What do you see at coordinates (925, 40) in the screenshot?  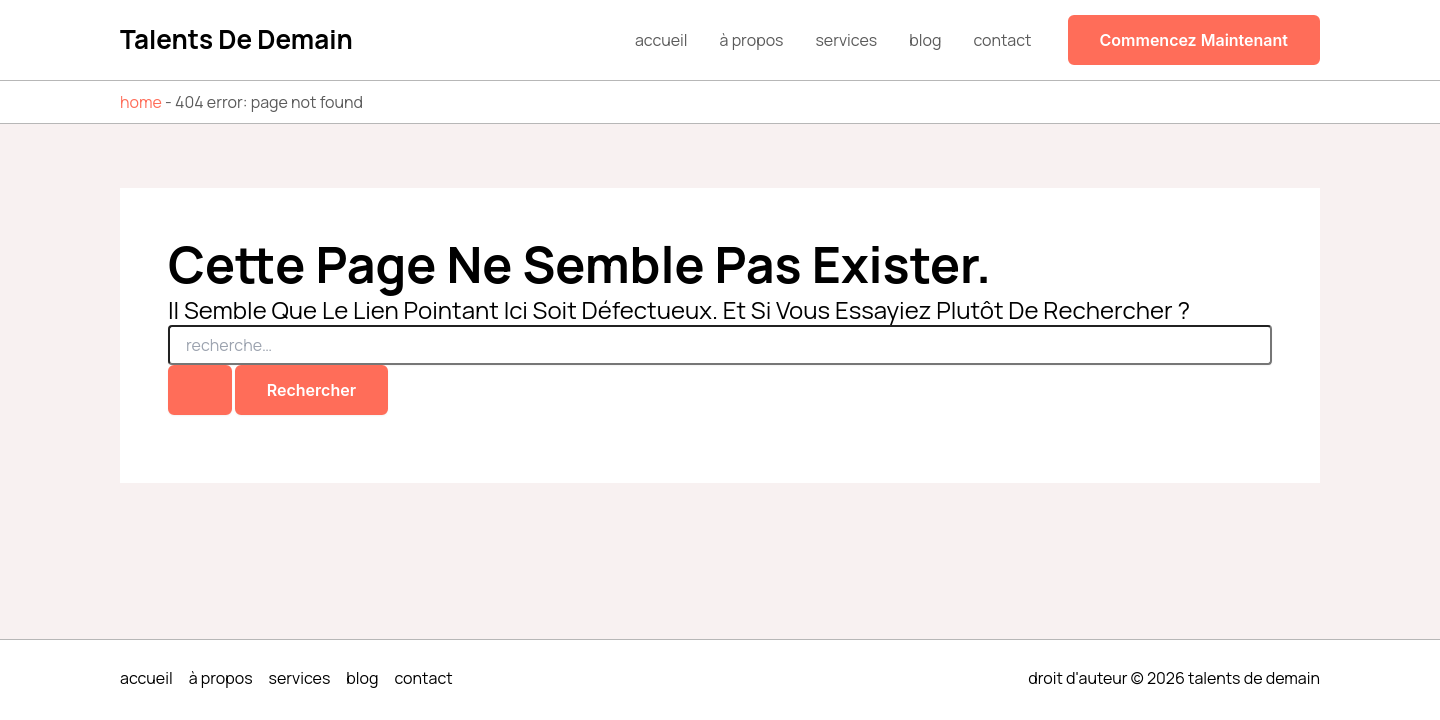 I see `Blog` at bounding box center [925, 40].